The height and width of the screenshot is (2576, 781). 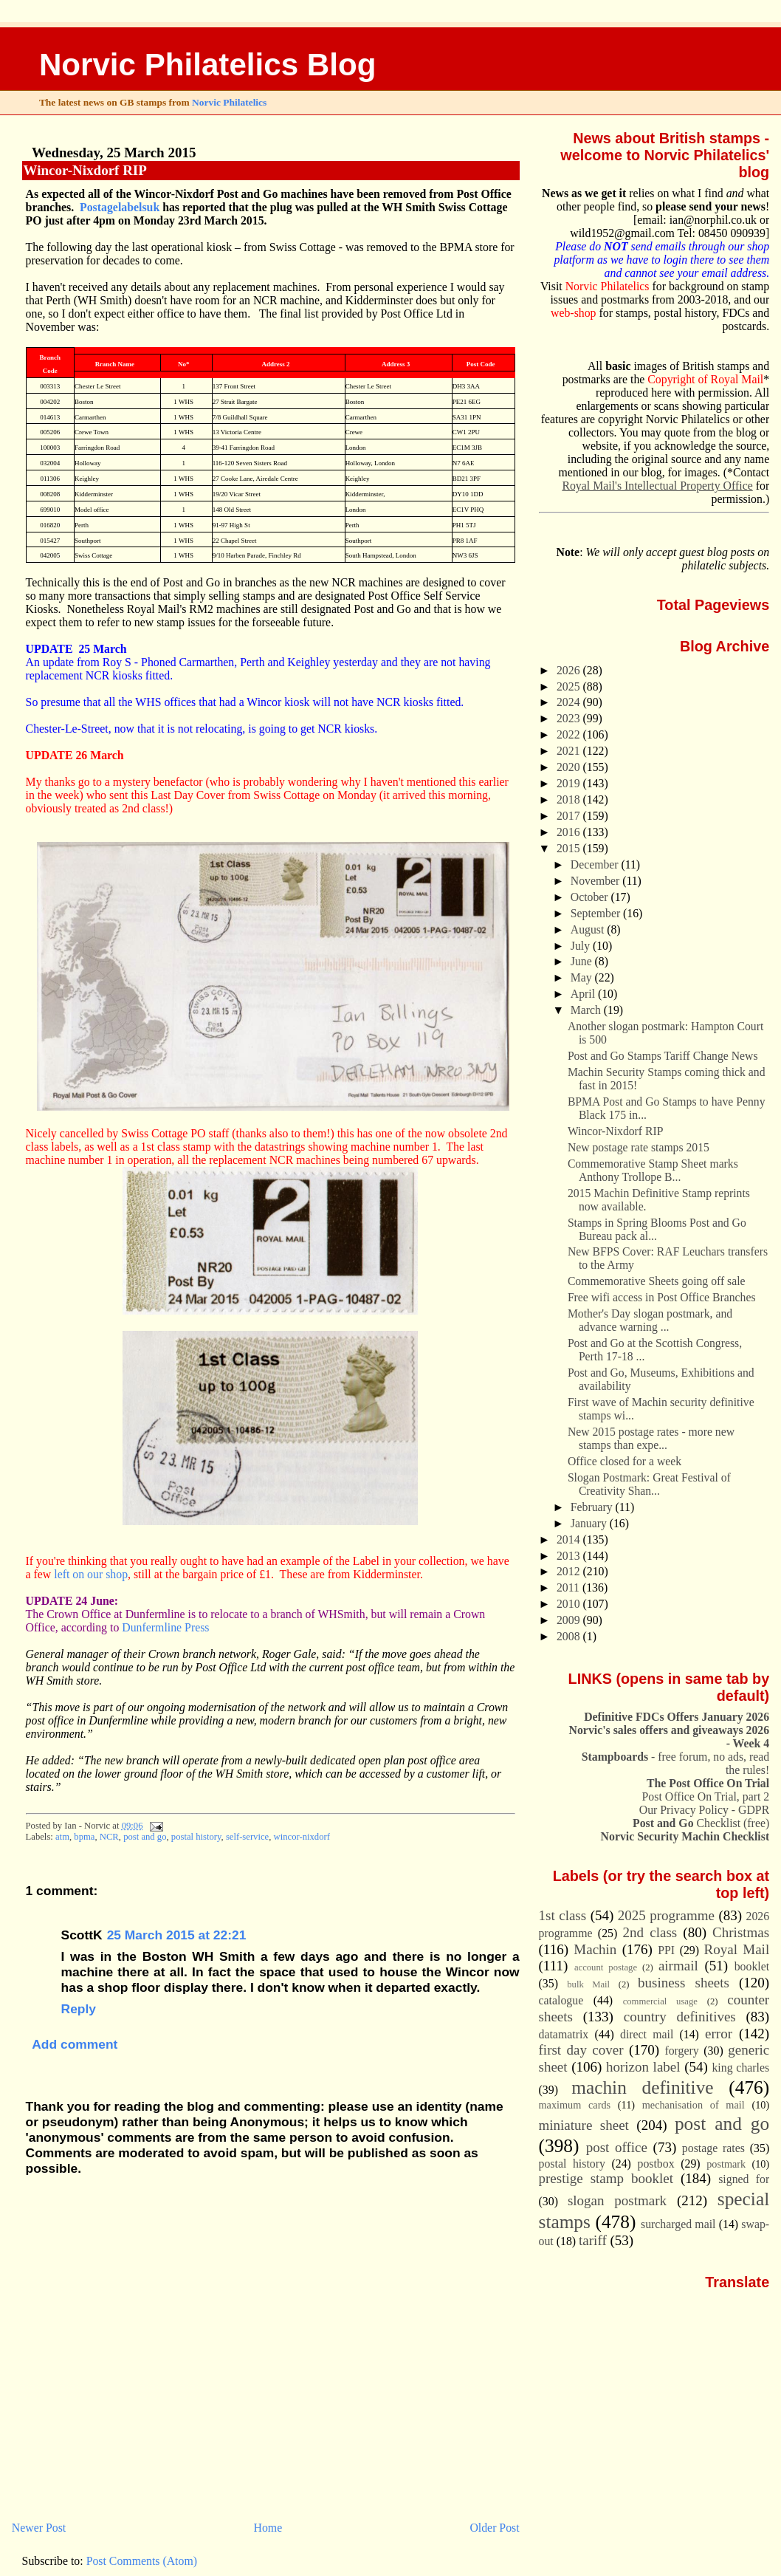 What do you see at coordinates (196, 1837) in the screenshot?
I see `postal history` at bounding box center [196, 1837].